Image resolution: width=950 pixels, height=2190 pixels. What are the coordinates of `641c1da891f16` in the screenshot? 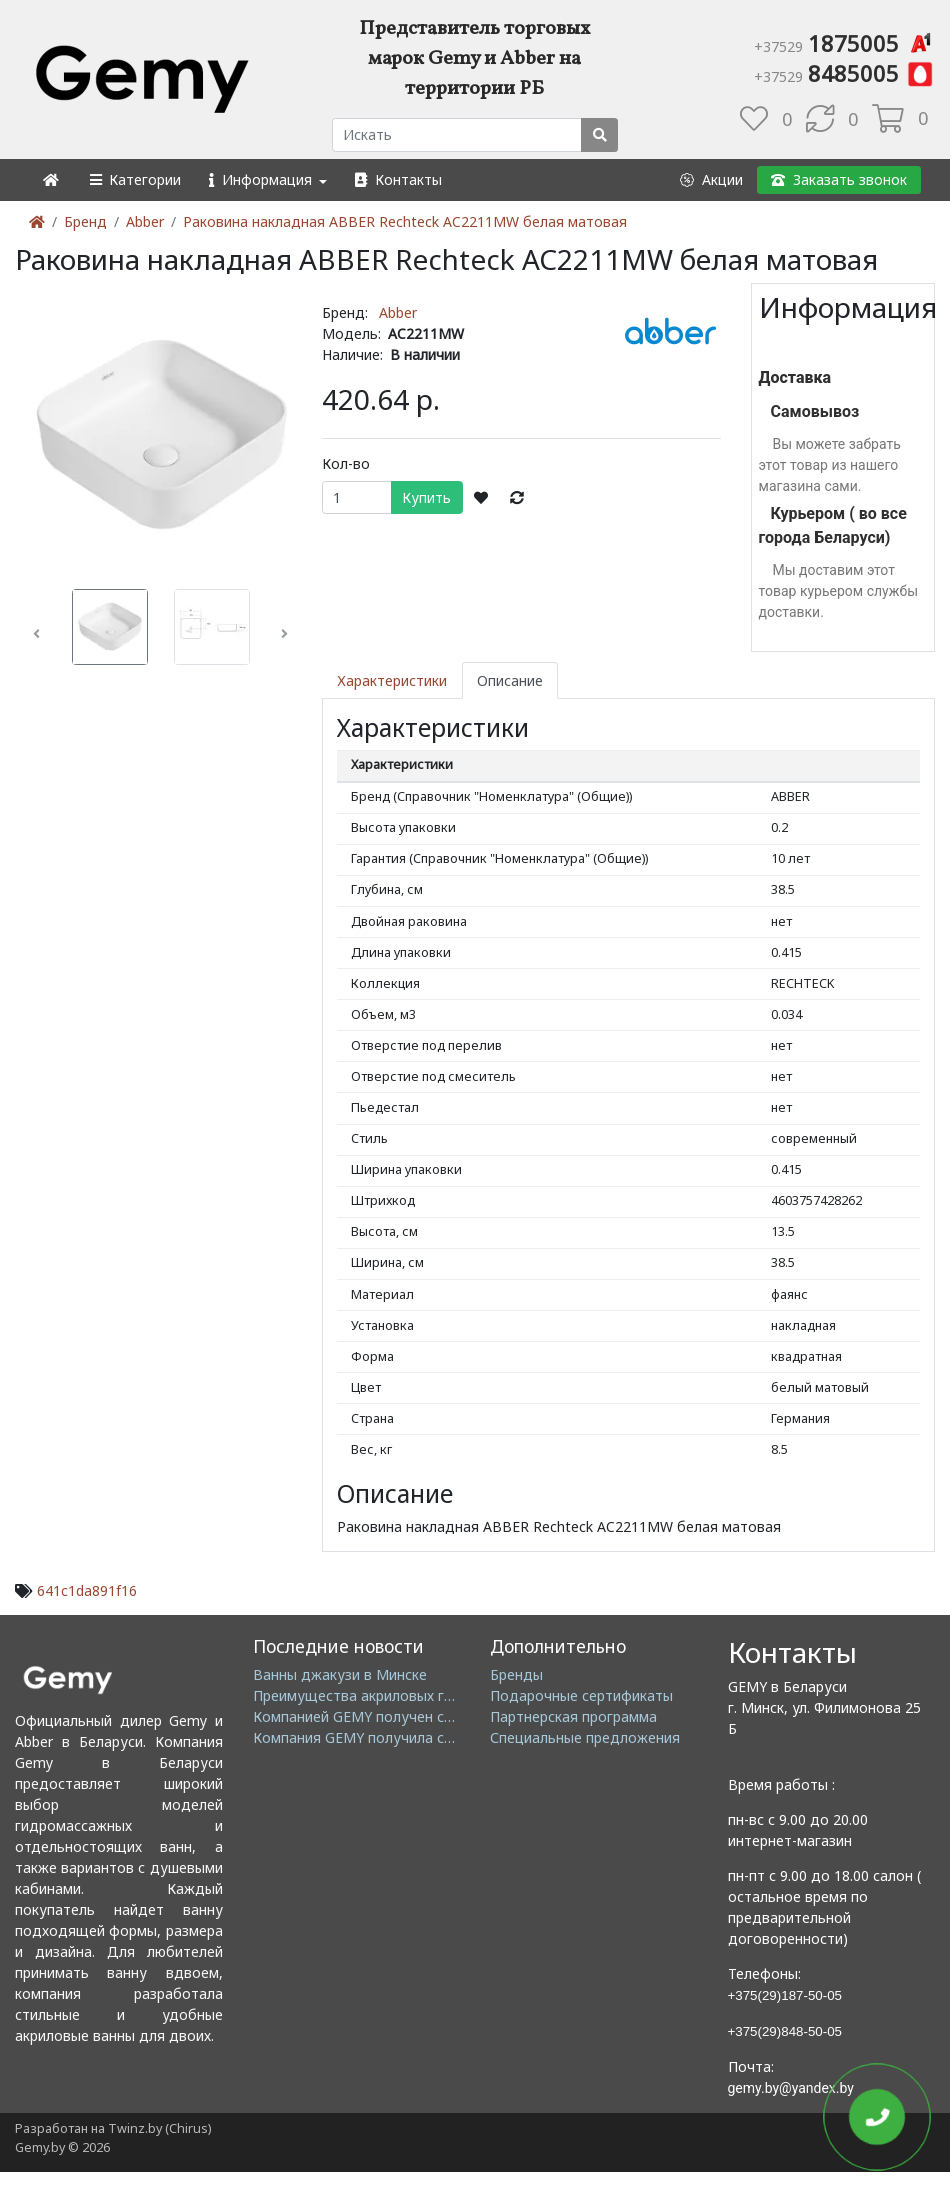 It's located at (87, 1590).